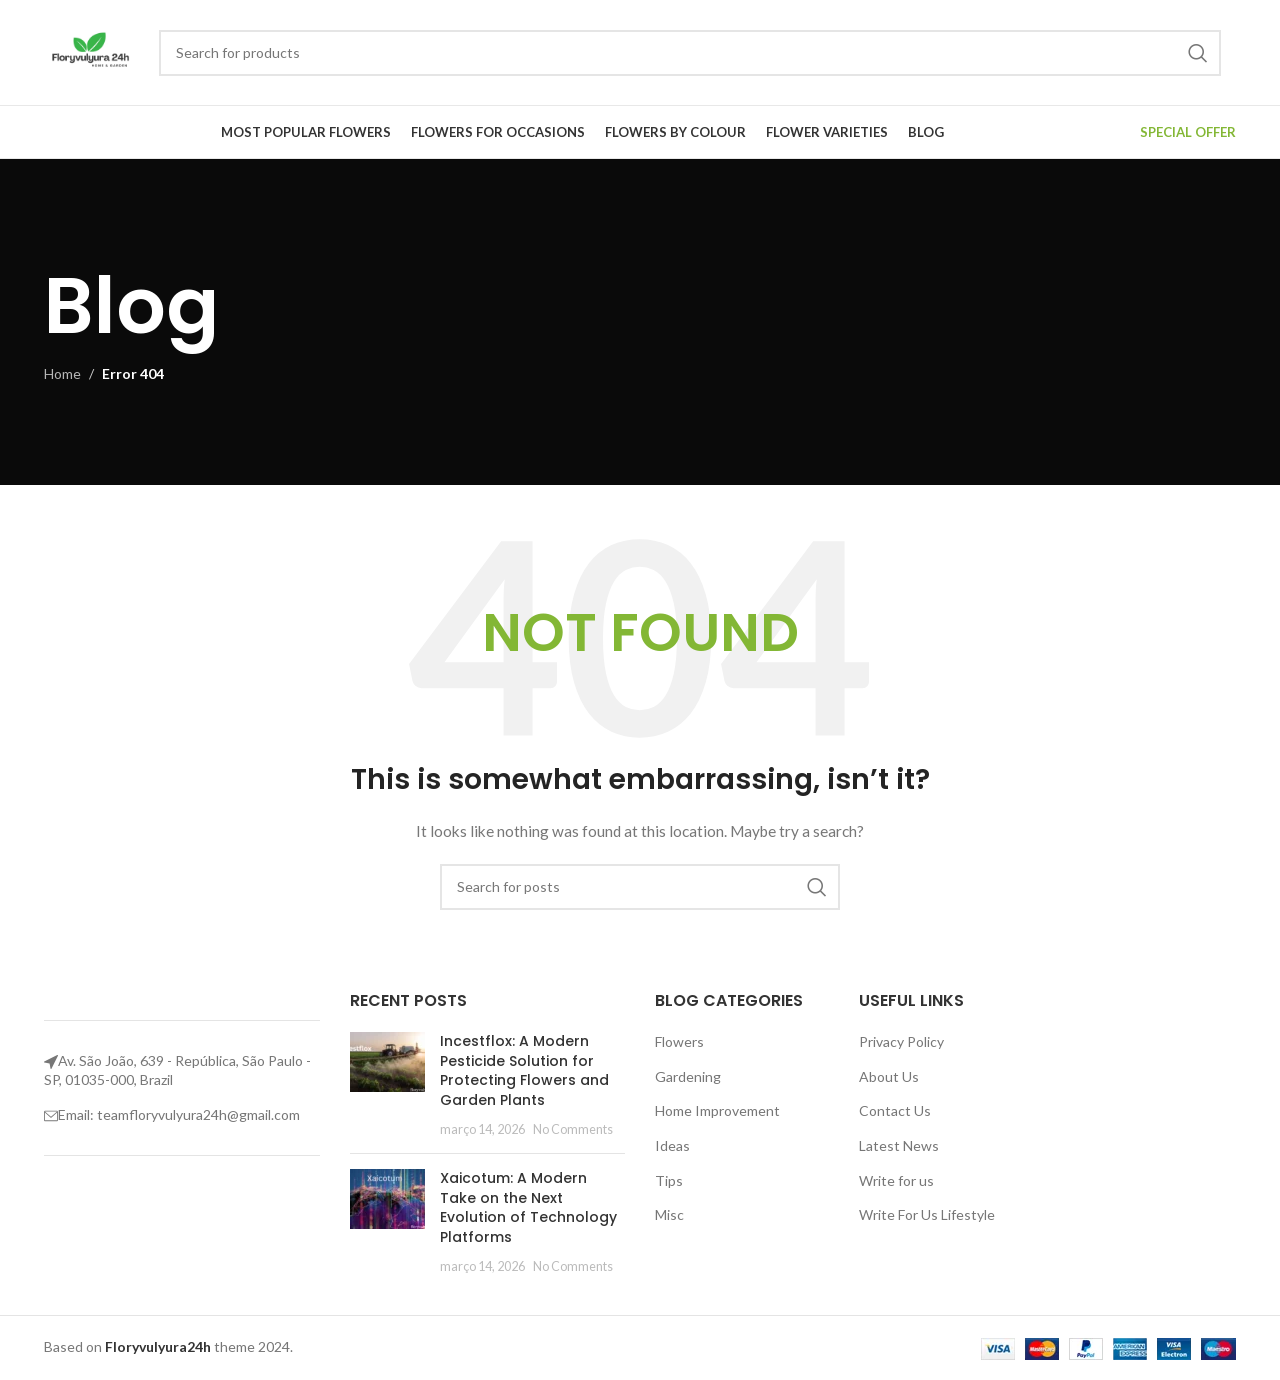 This screenshot has height=1380, width=1280. Describe the element at coordinates (672, 1145) in the screenshot. I see `Ideas` at that location.